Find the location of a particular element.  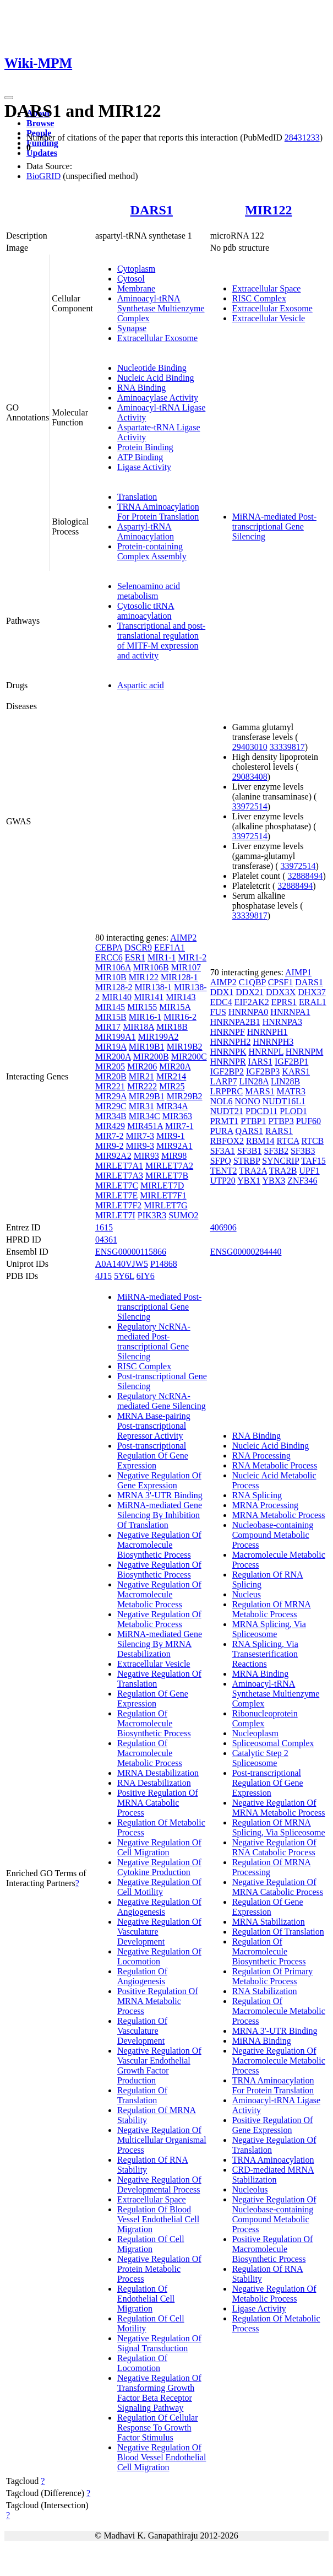

RTCB is located at coordinates (312, 1141).